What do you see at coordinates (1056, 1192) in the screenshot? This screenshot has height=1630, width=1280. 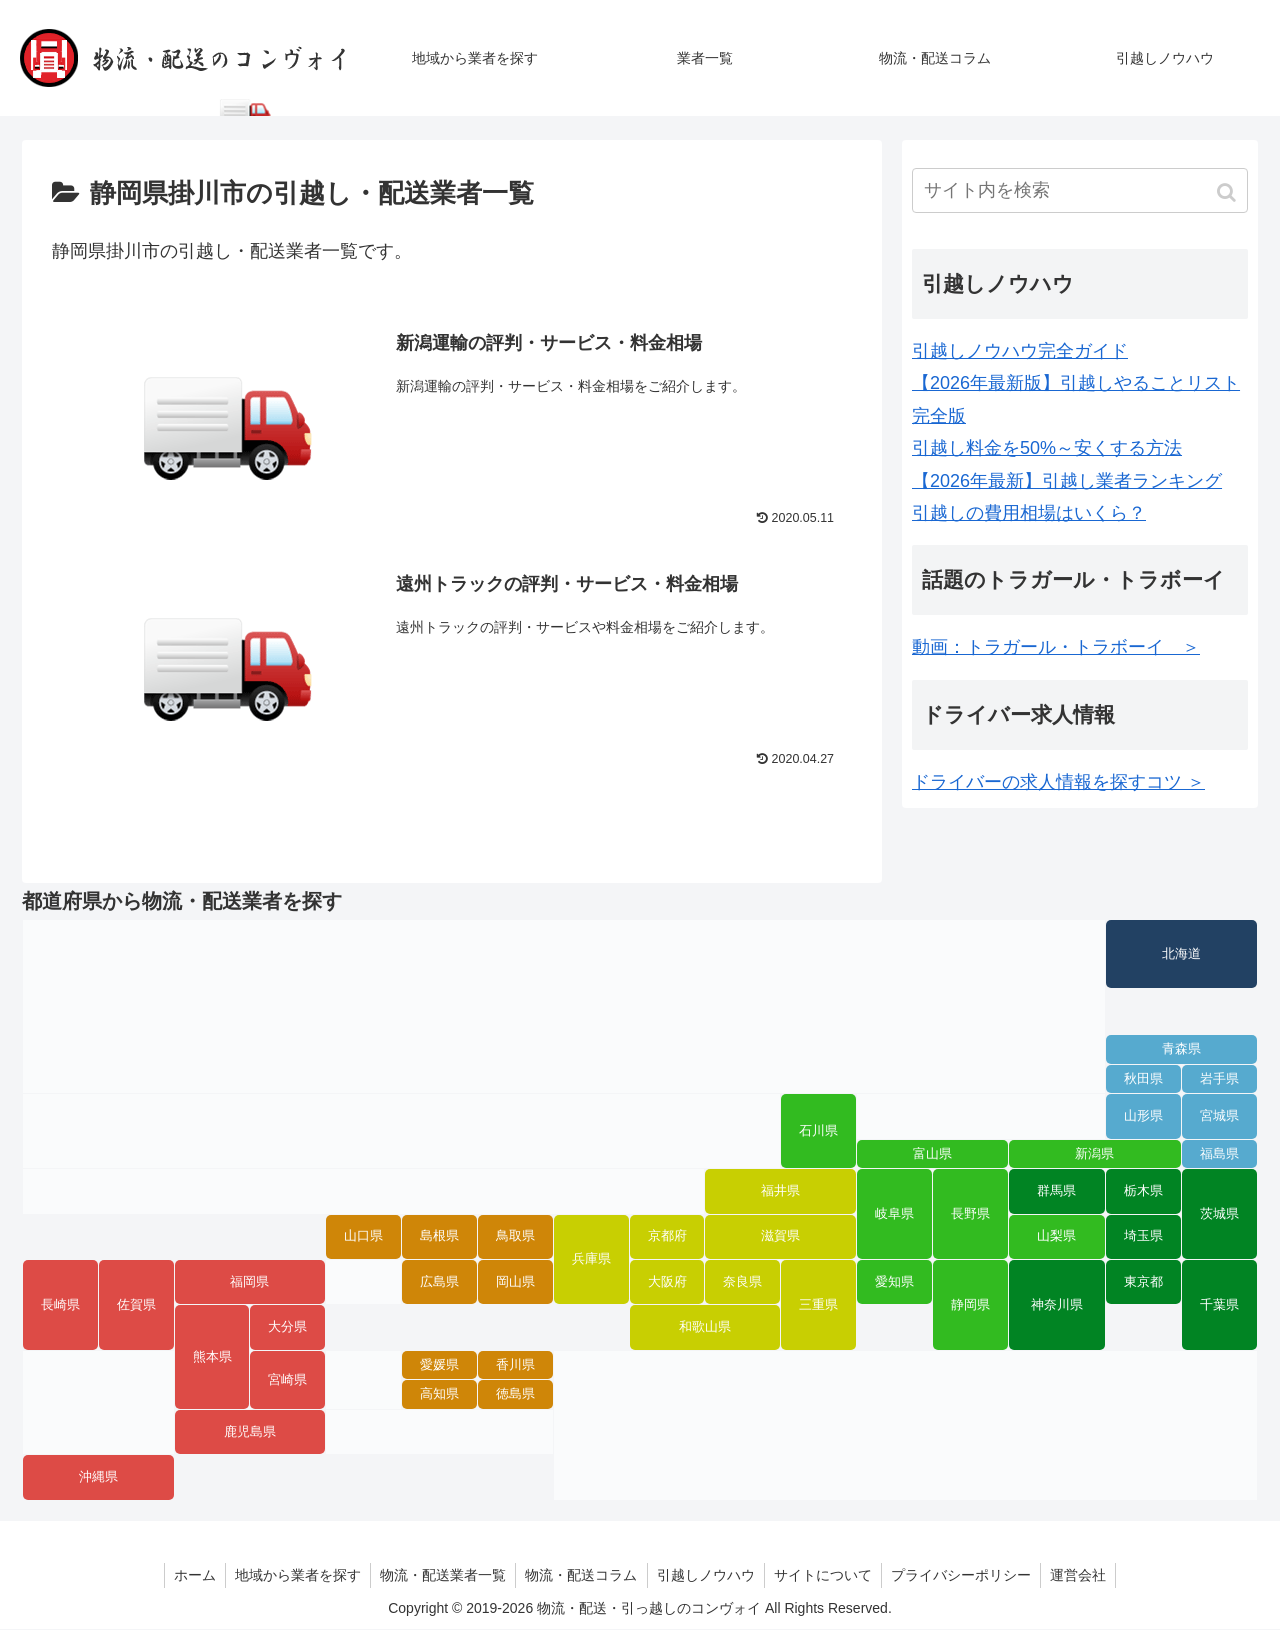 I see `群馬県` at bounding box center [1056, 1192].